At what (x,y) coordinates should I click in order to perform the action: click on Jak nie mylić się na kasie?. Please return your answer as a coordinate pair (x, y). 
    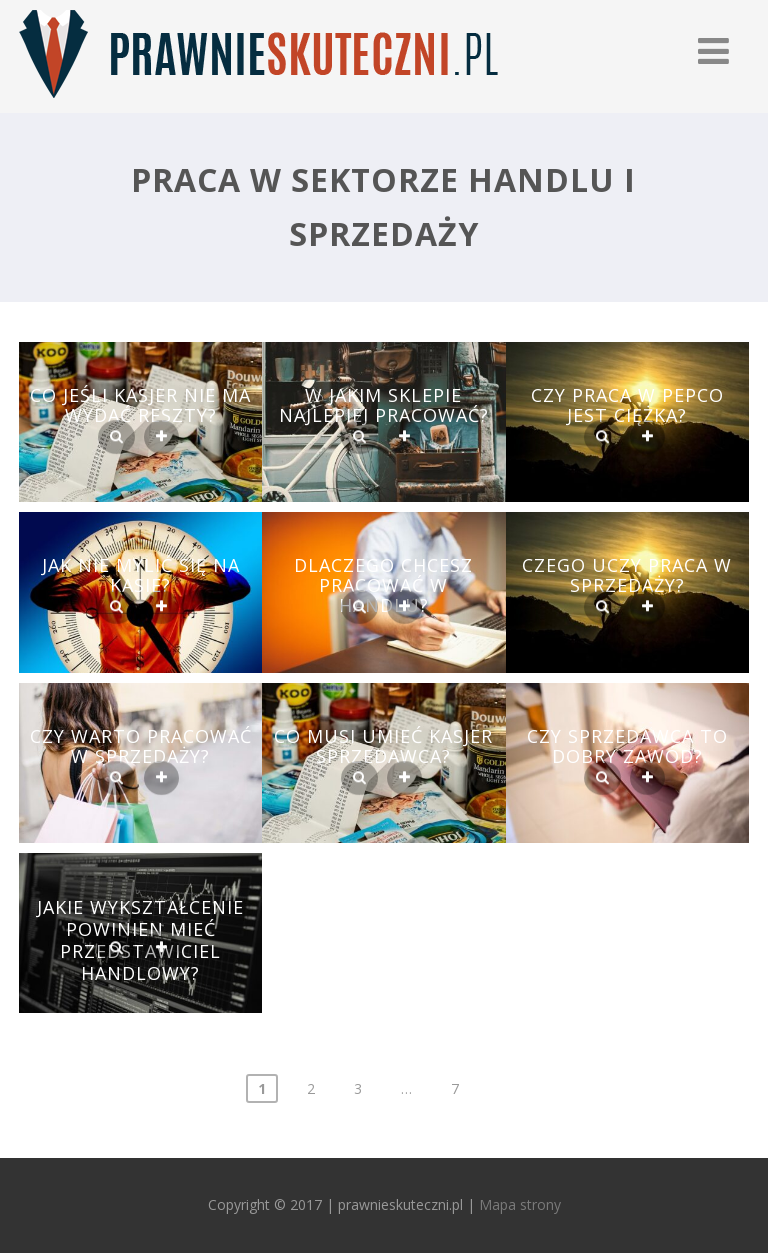
    Looking at the image, I should click on (141, 575).